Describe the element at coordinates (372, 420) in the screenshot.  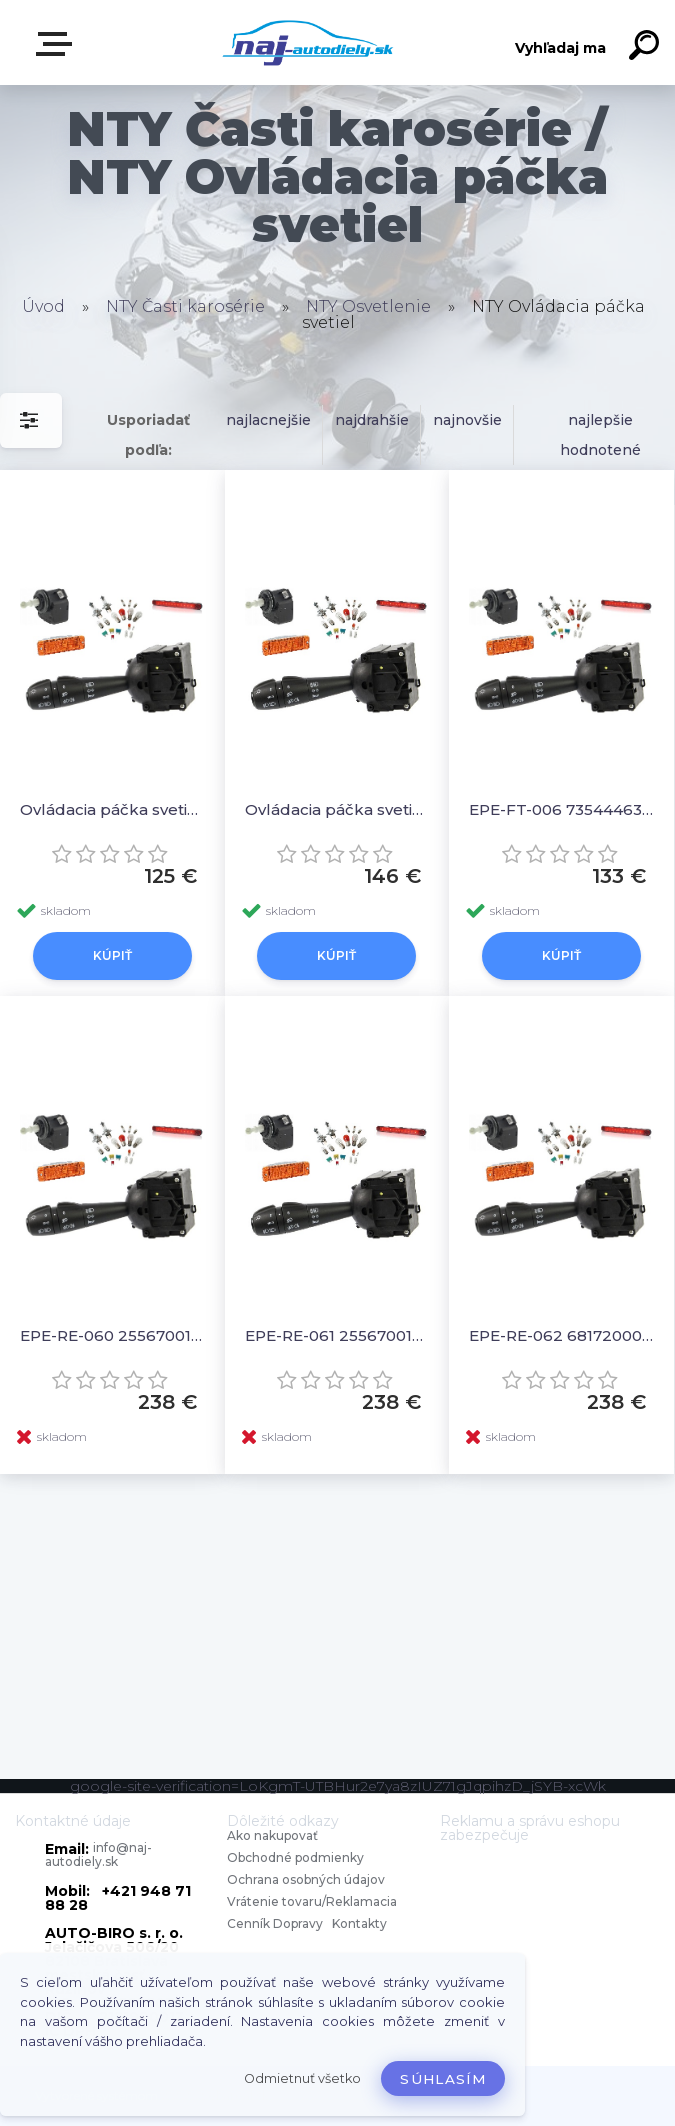
I see `najdrahšie` at that location.